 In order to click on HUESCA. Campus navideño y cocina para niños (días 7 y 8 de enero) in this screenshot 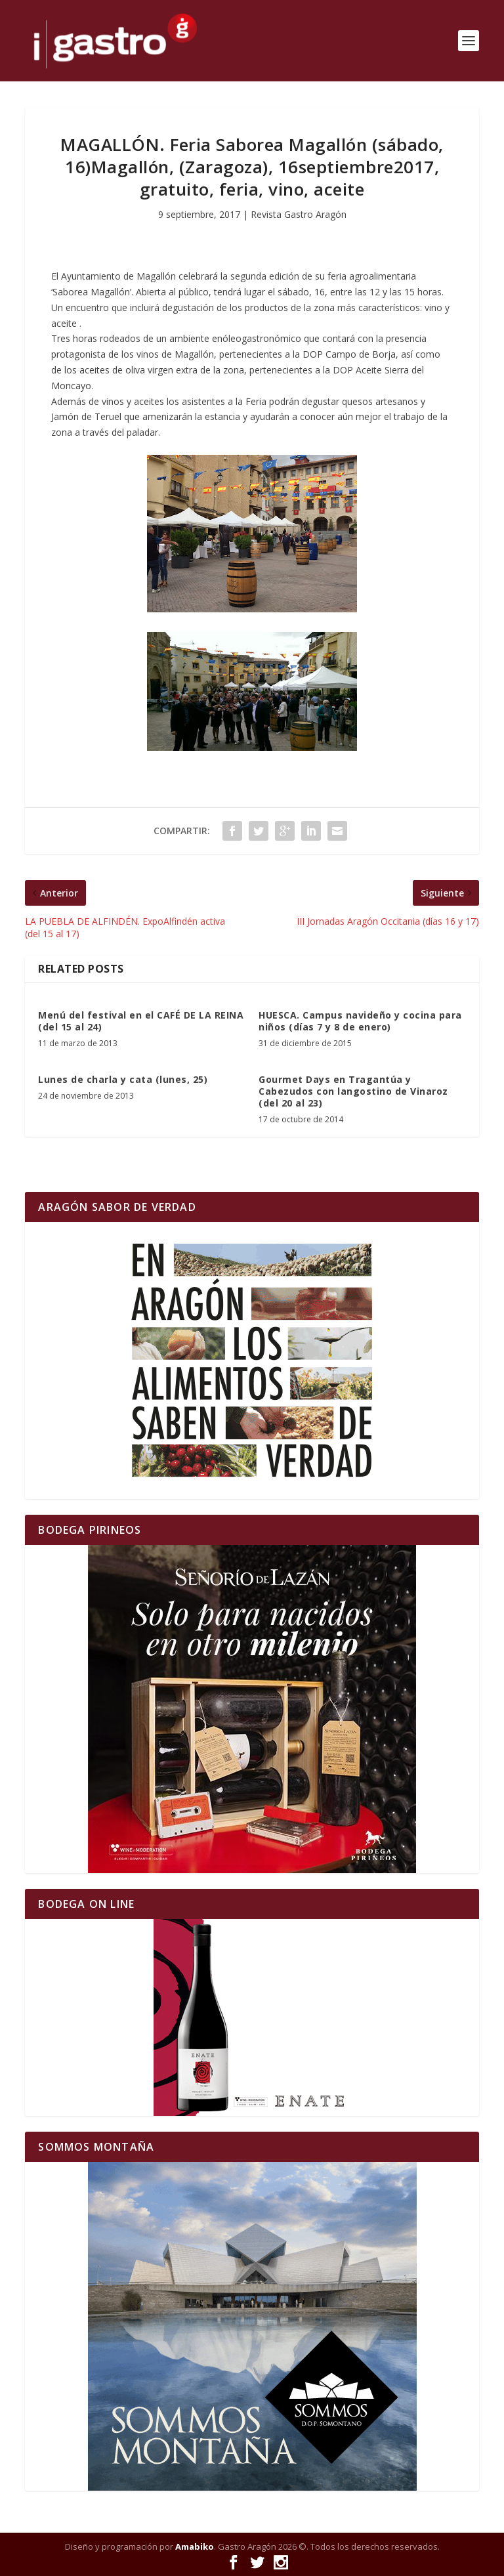, I will do `click(360, 1021)`.